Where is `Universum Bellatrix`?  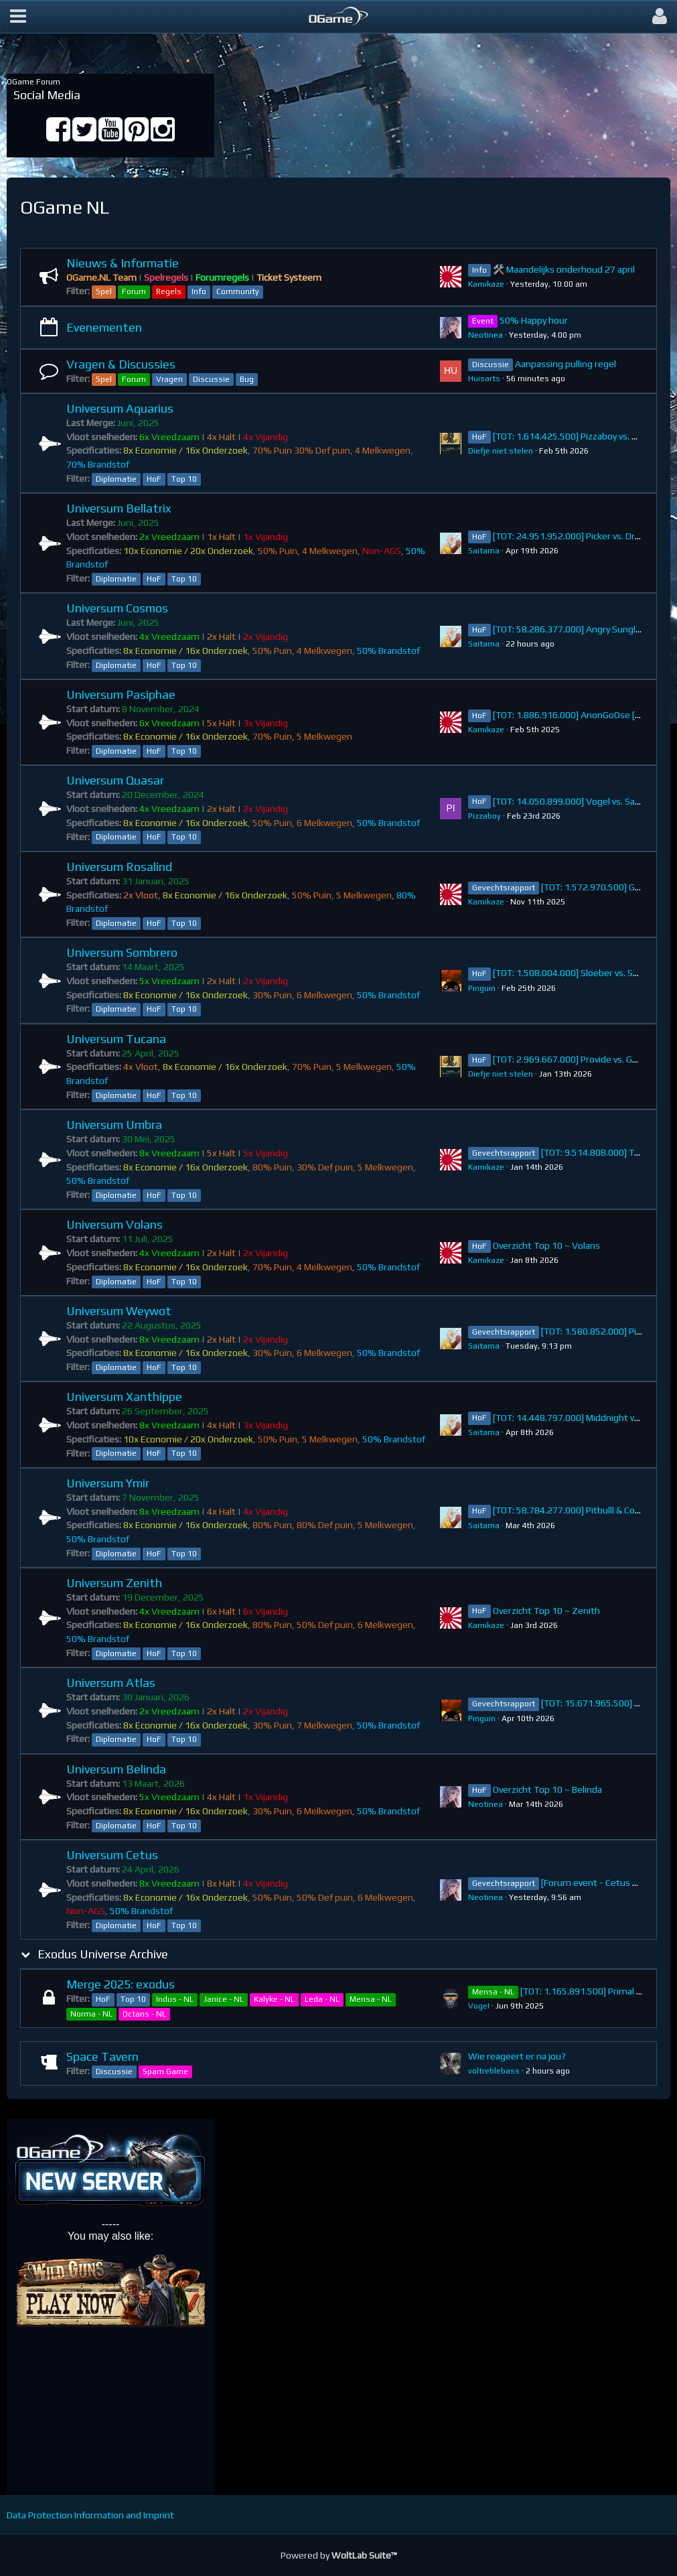 Universum Bellatrix is located at coordinates (118, 508).